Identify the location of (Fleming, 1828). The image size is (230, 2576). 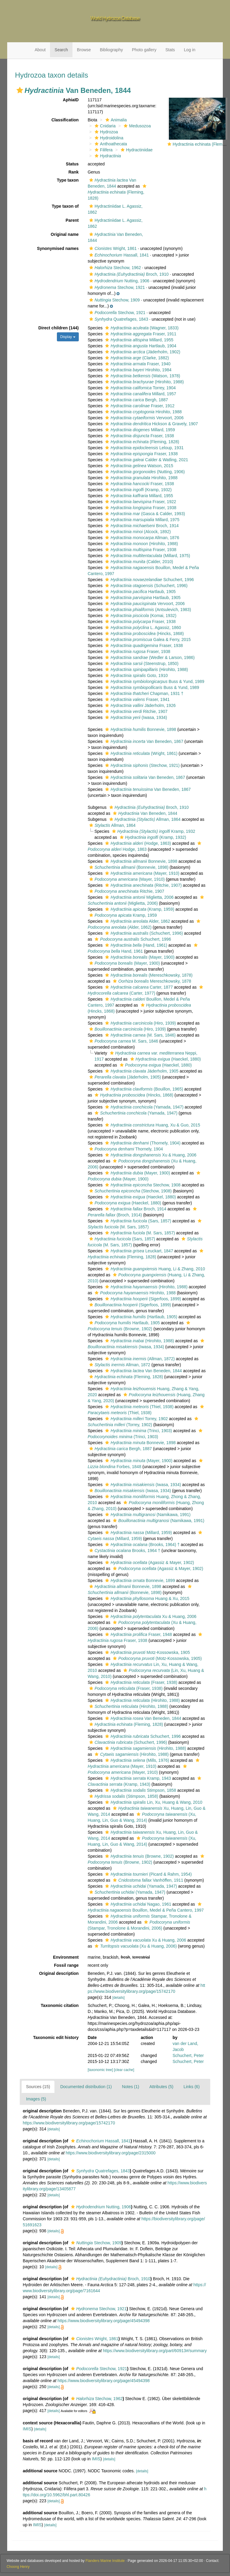
(118, 192).